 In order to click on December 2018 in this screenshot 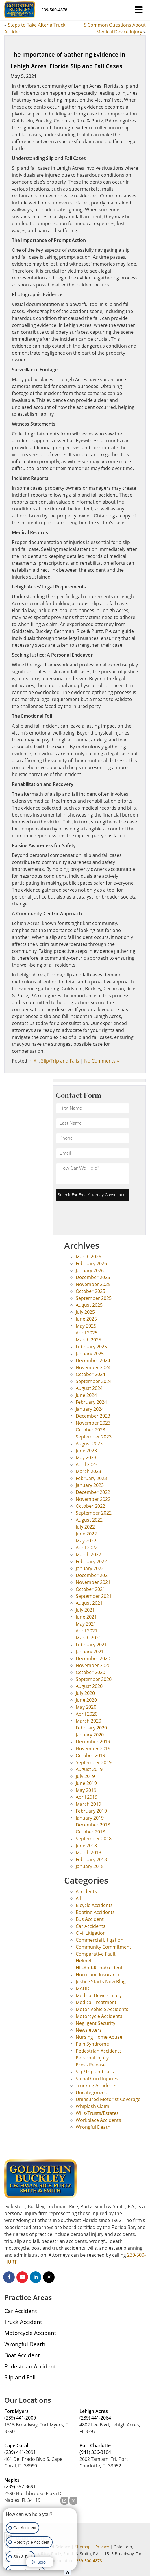, I will do `click(93, 1825)`.